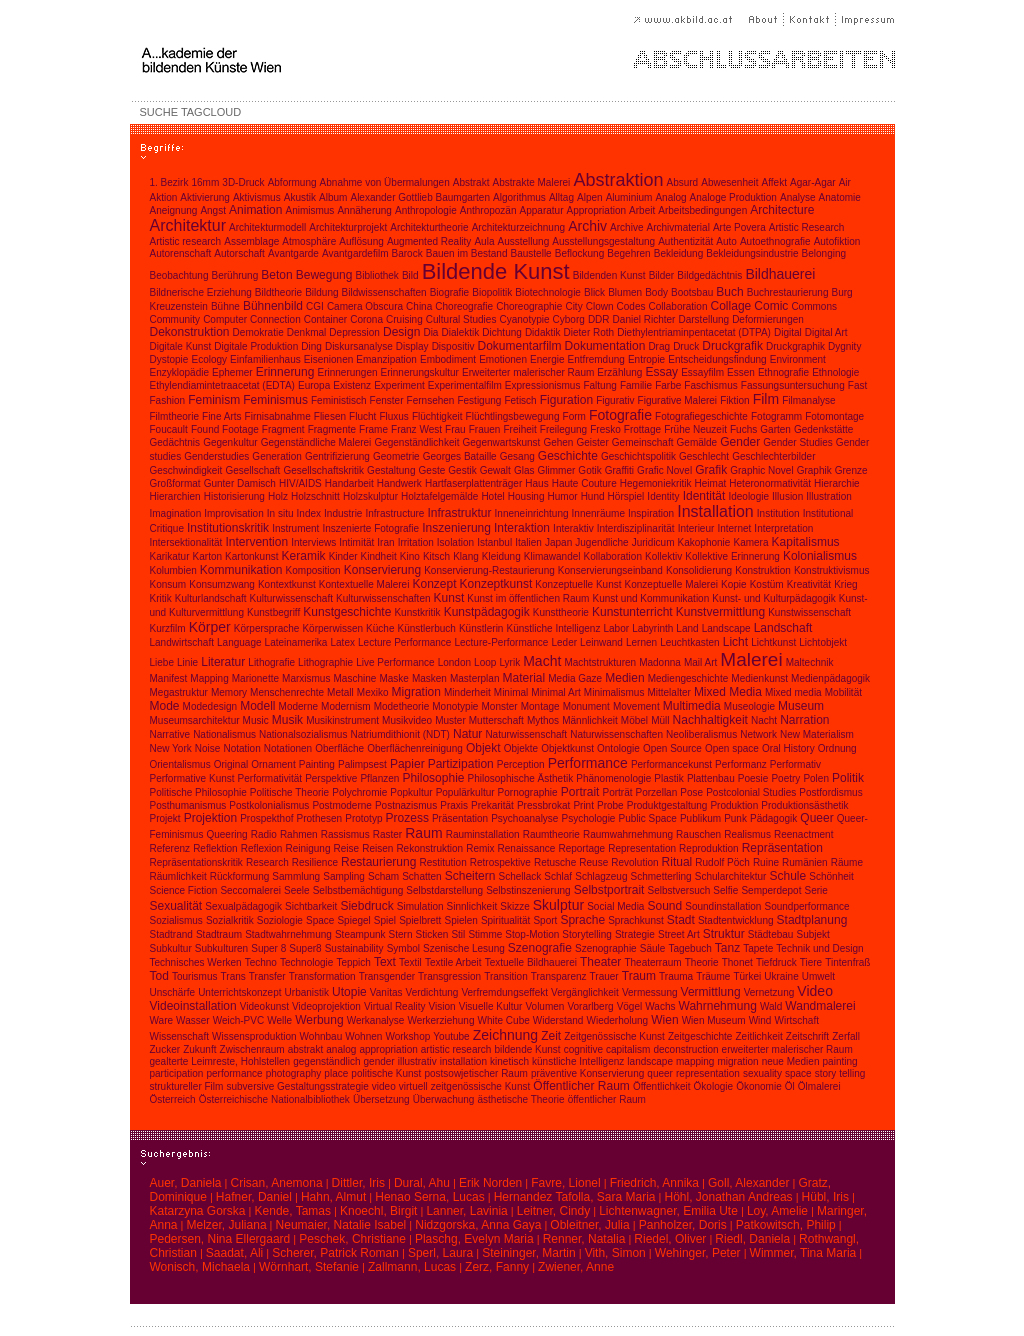 This screenshot has width=1024, height=1336. Describe the element at coordinates (773, 456) in the screenshot. I see `Geschlechterbilder` at that location.